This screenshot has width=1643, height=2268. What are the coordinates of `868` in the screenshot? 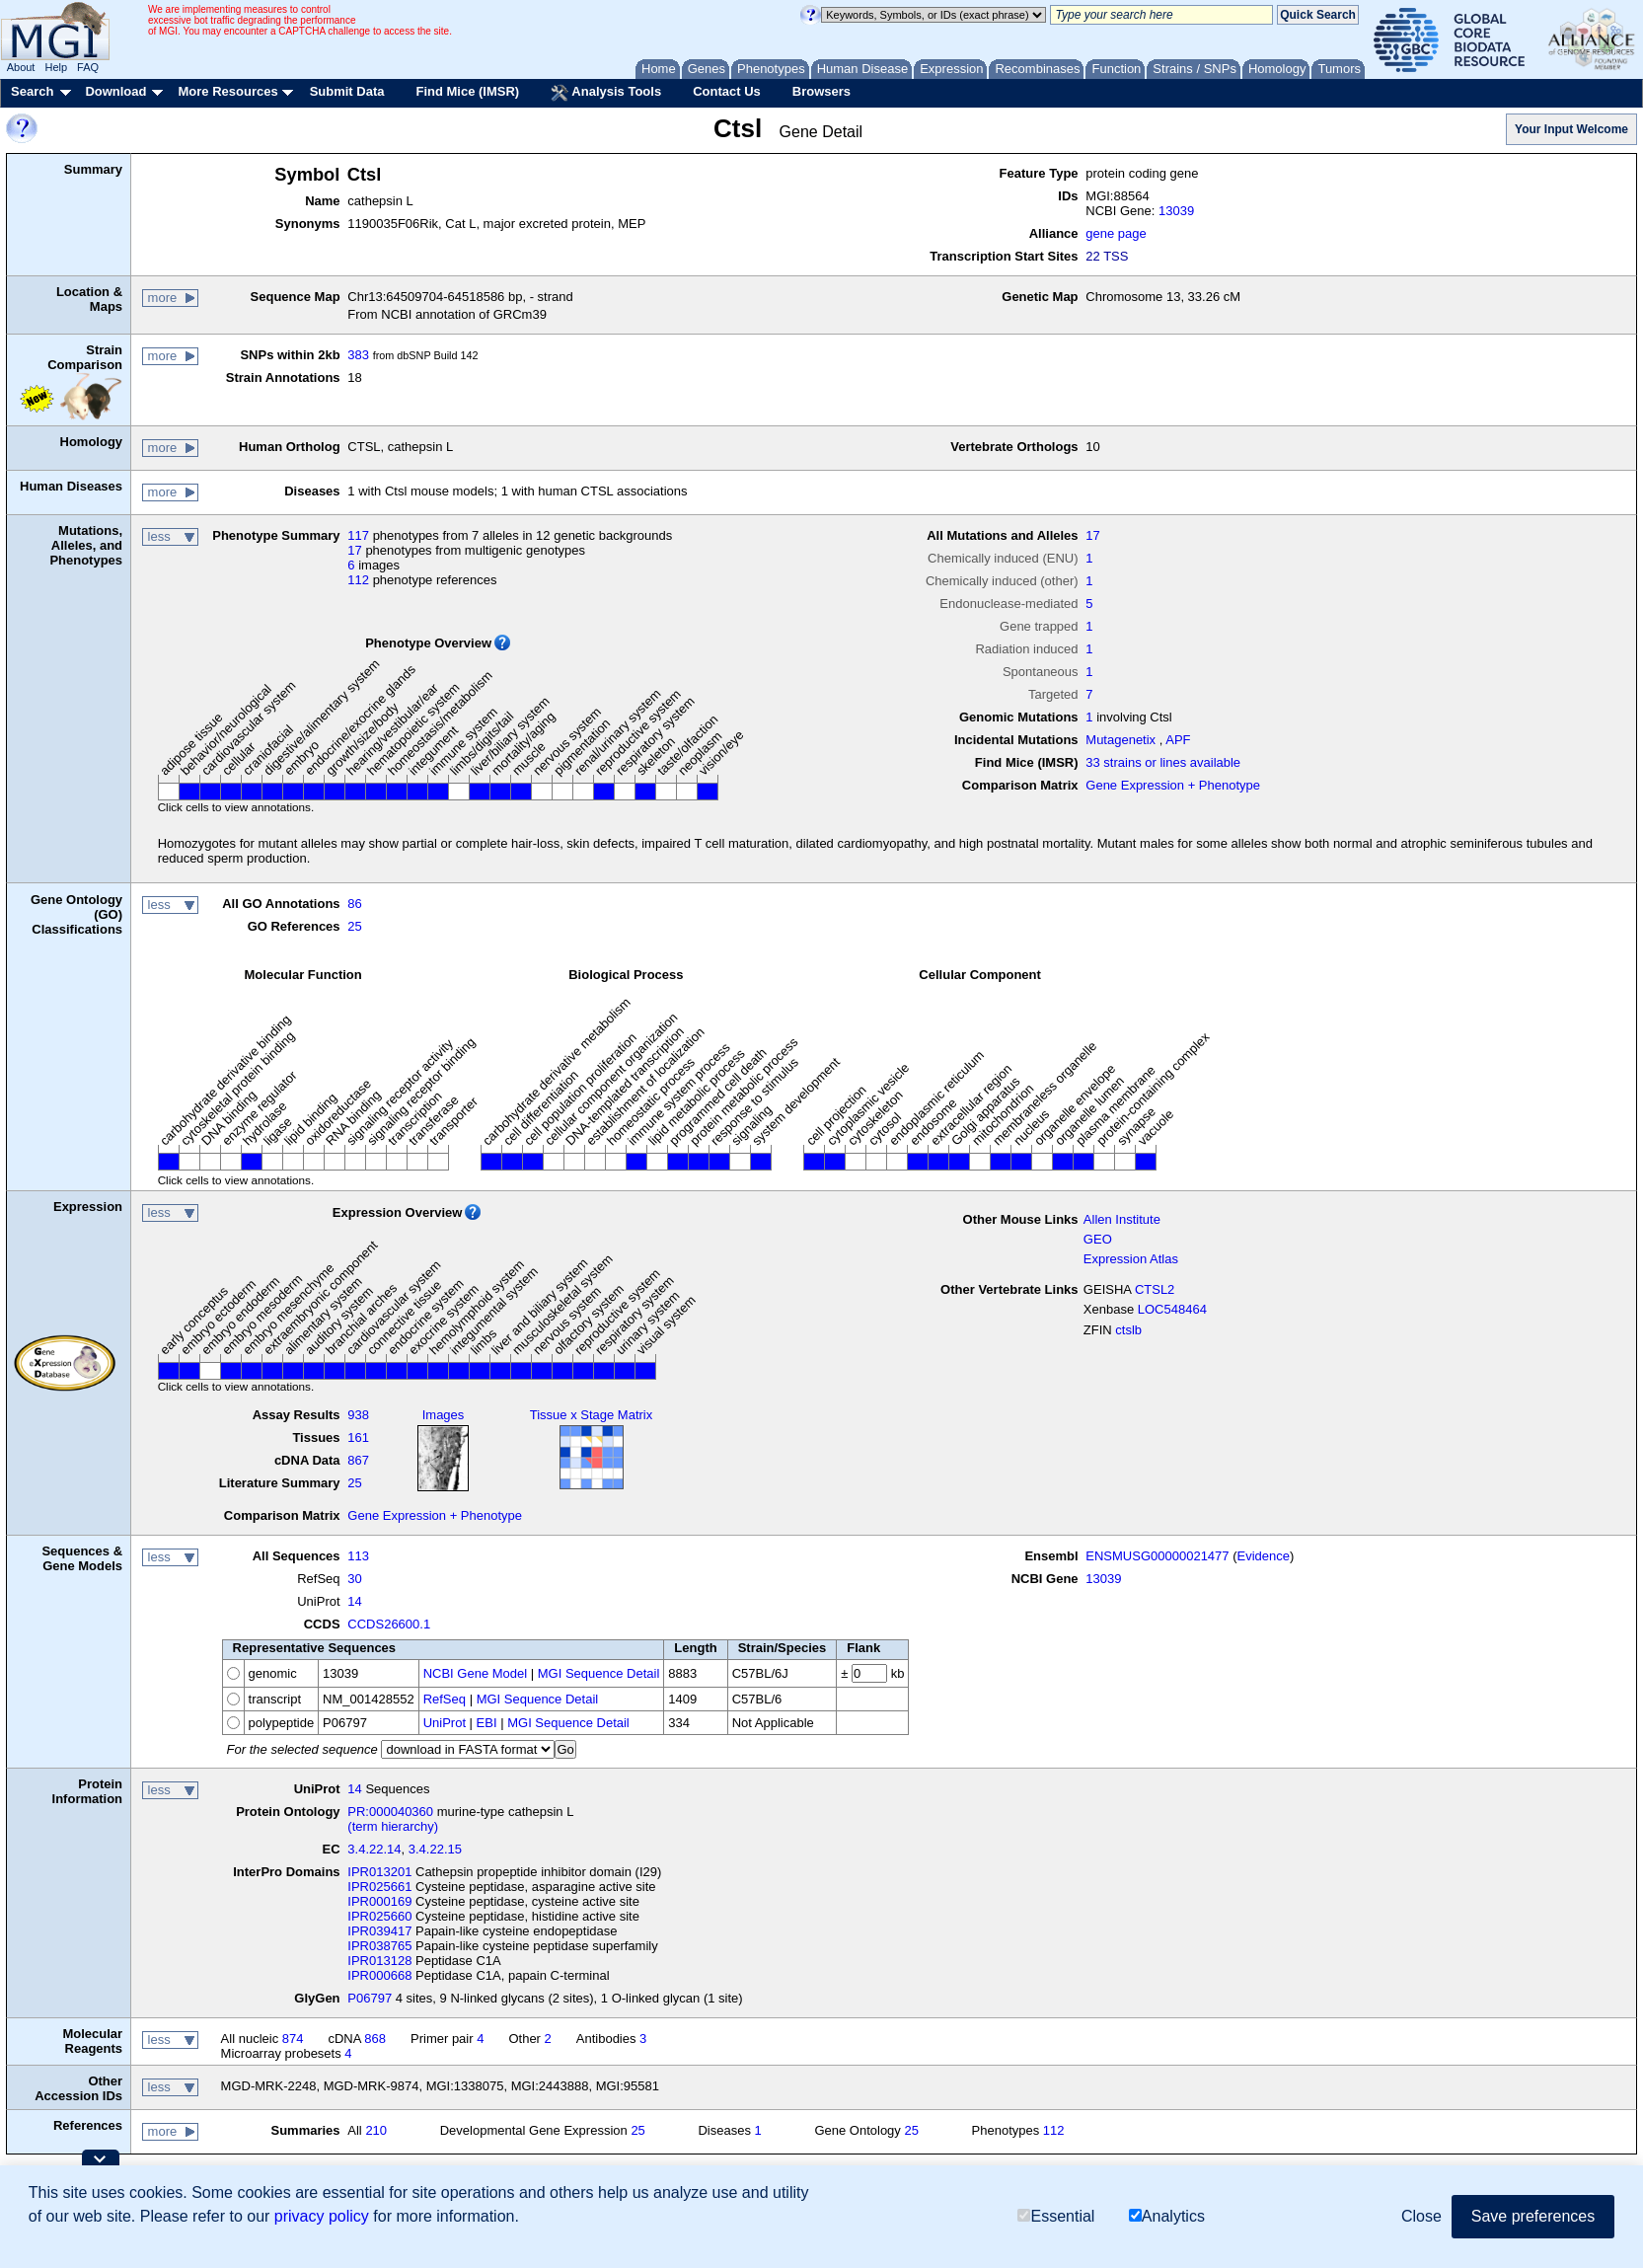 It's located at (375, 2038).